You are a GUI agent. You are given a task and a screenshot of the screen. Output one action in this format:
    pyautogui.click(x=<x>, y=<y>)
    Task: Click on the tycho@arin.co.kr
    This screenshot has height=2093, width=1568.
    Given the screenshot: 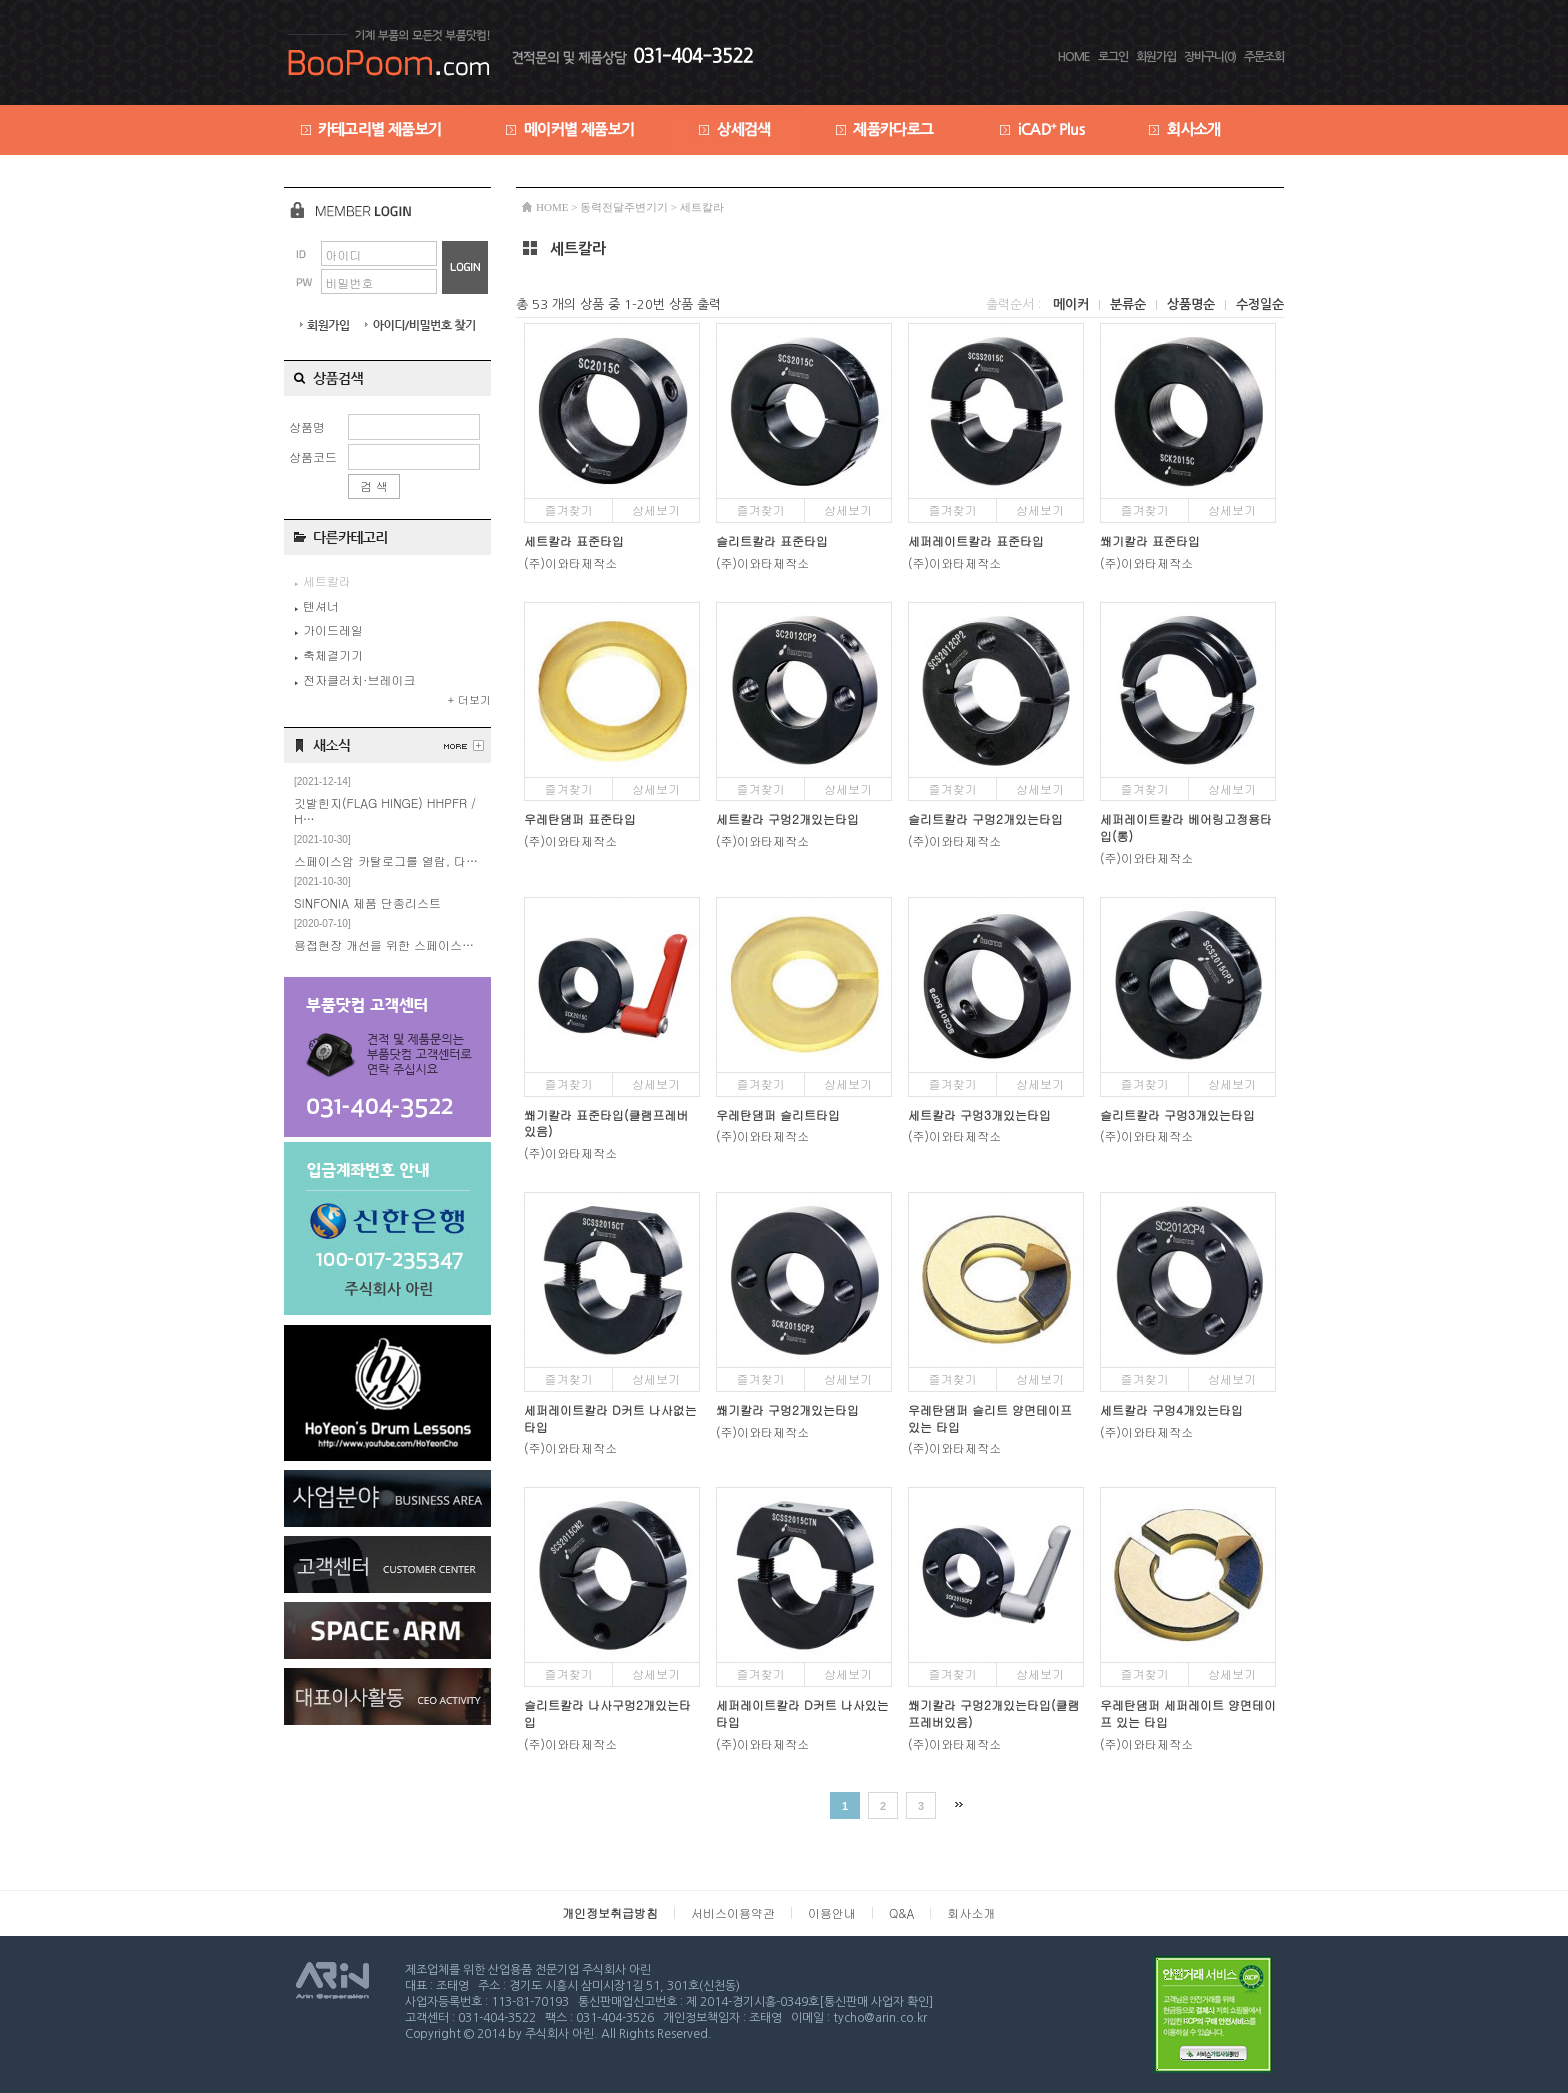 What is the action you would take?
    pyautogui.click(x=880, y=2018)
    